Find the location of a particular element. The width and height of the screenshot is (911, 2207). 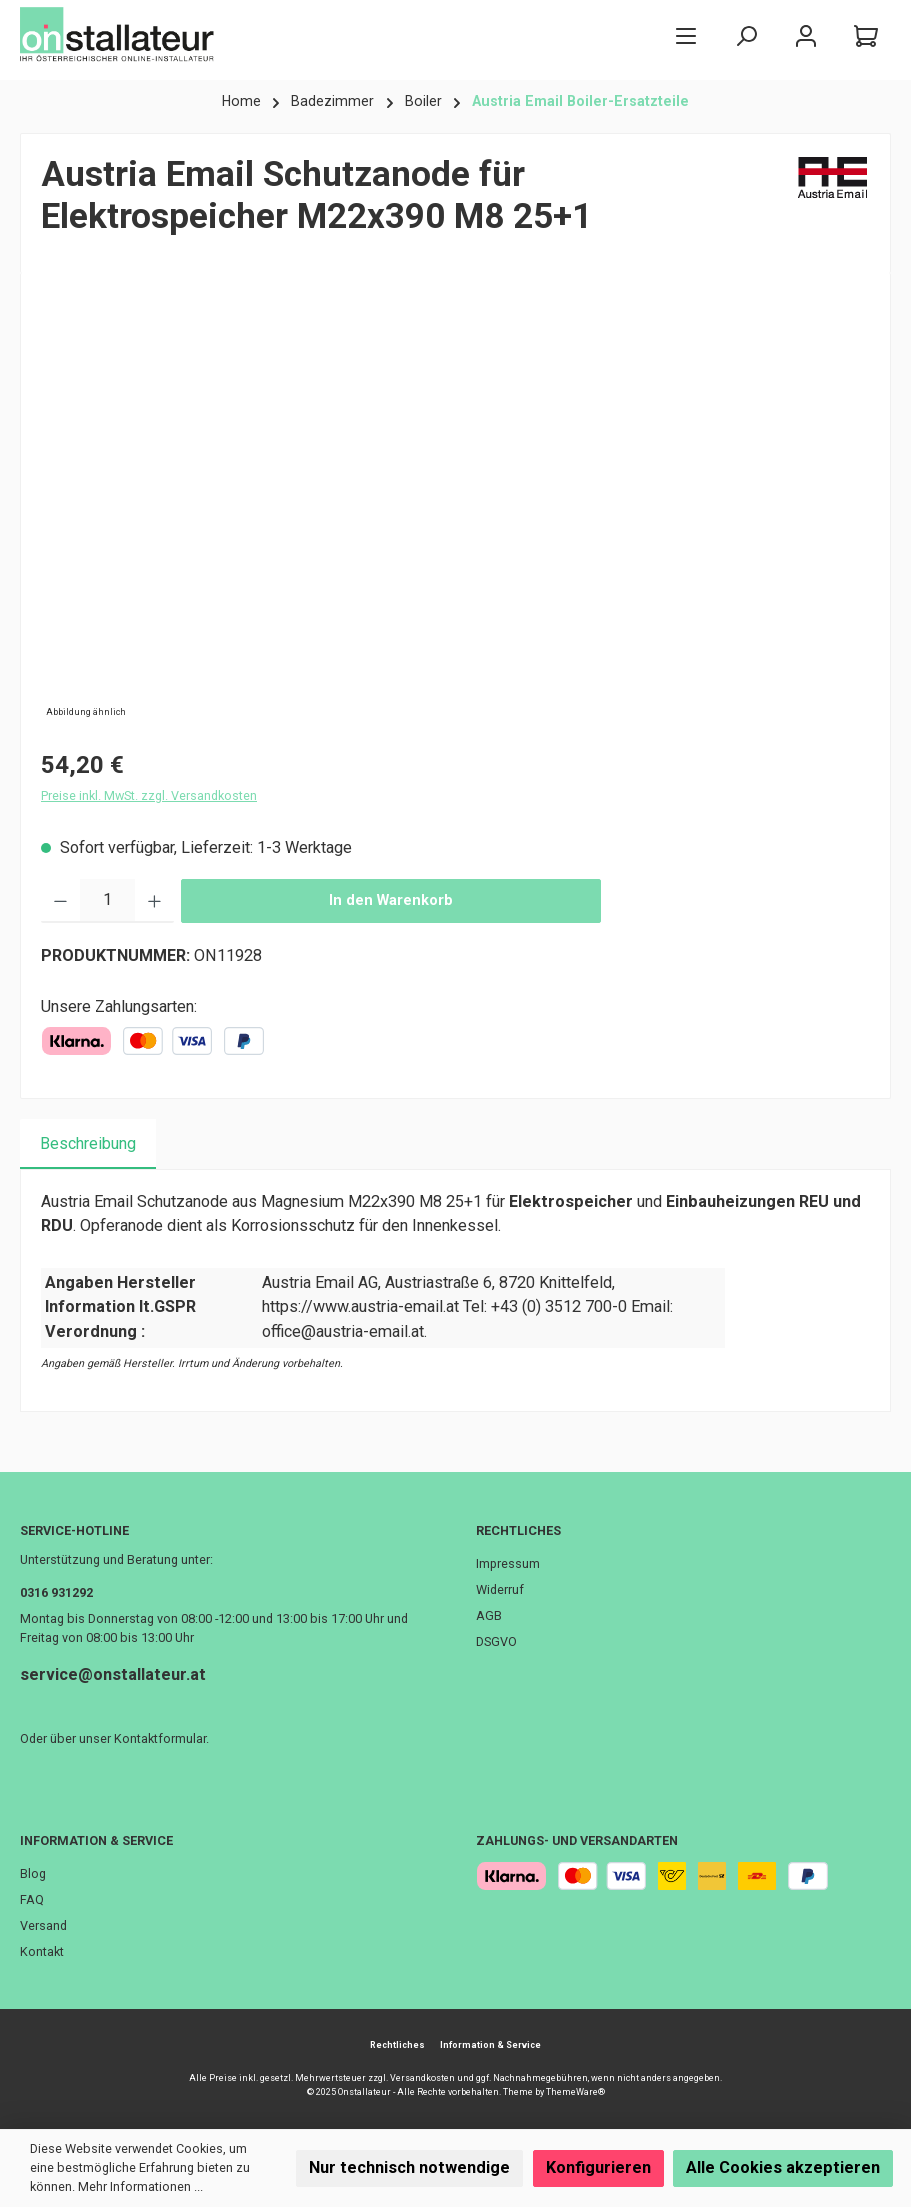

Alle Cookies akzeptieren is located at coordinates (783, 2167).